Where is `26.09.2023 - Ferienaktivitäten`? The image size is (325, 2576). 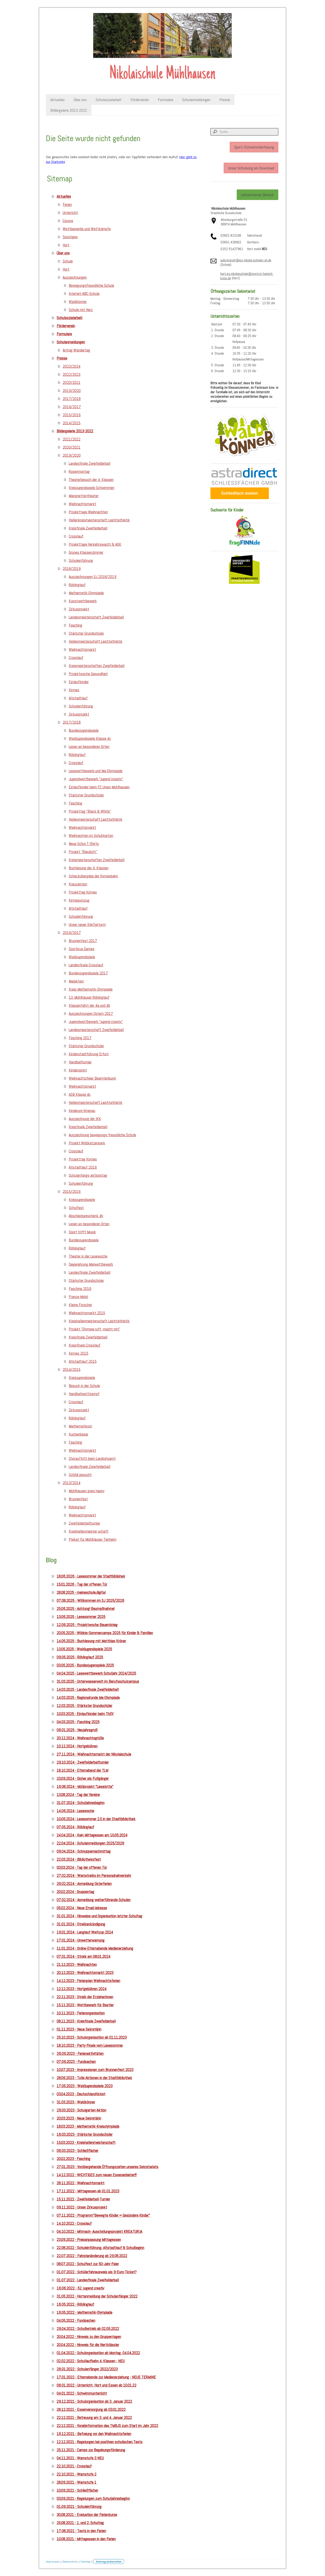
26.09.2023 - Ferienaktivitäten is located at coordinates (80, 2053).